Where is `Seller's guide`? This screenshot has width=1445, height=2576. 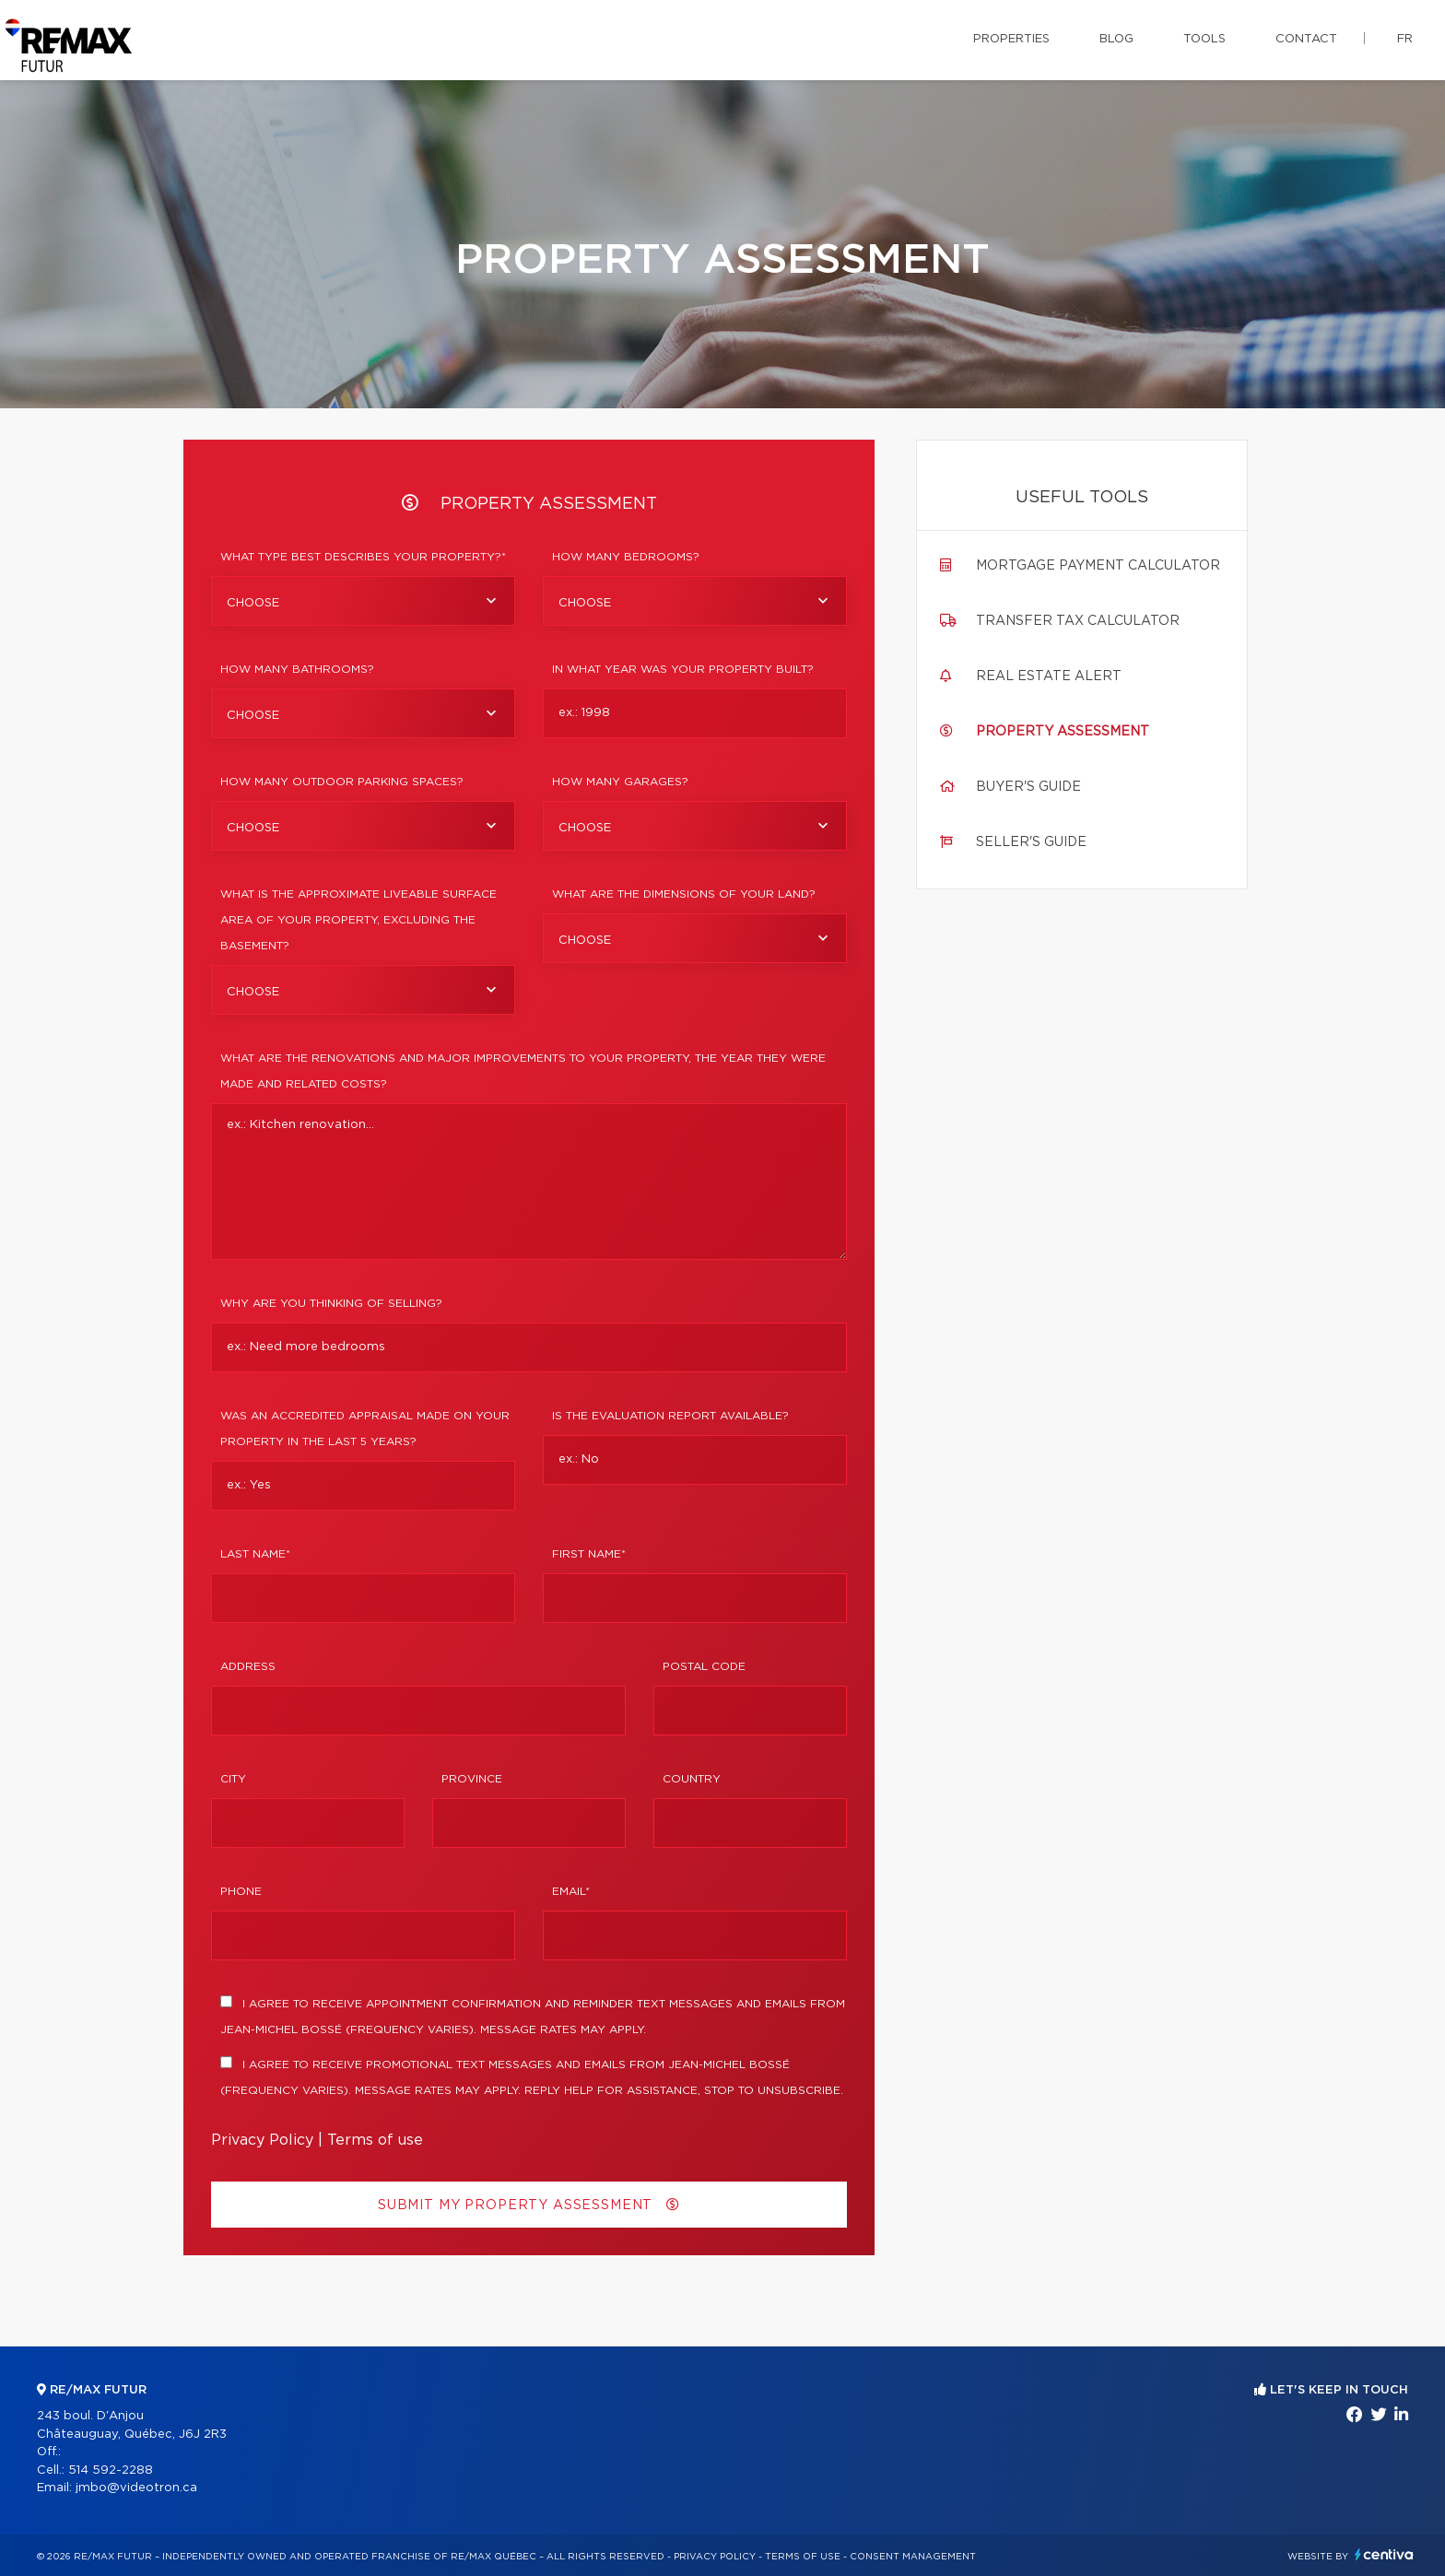
Seller's guide is located at coordinates (1031, 842).